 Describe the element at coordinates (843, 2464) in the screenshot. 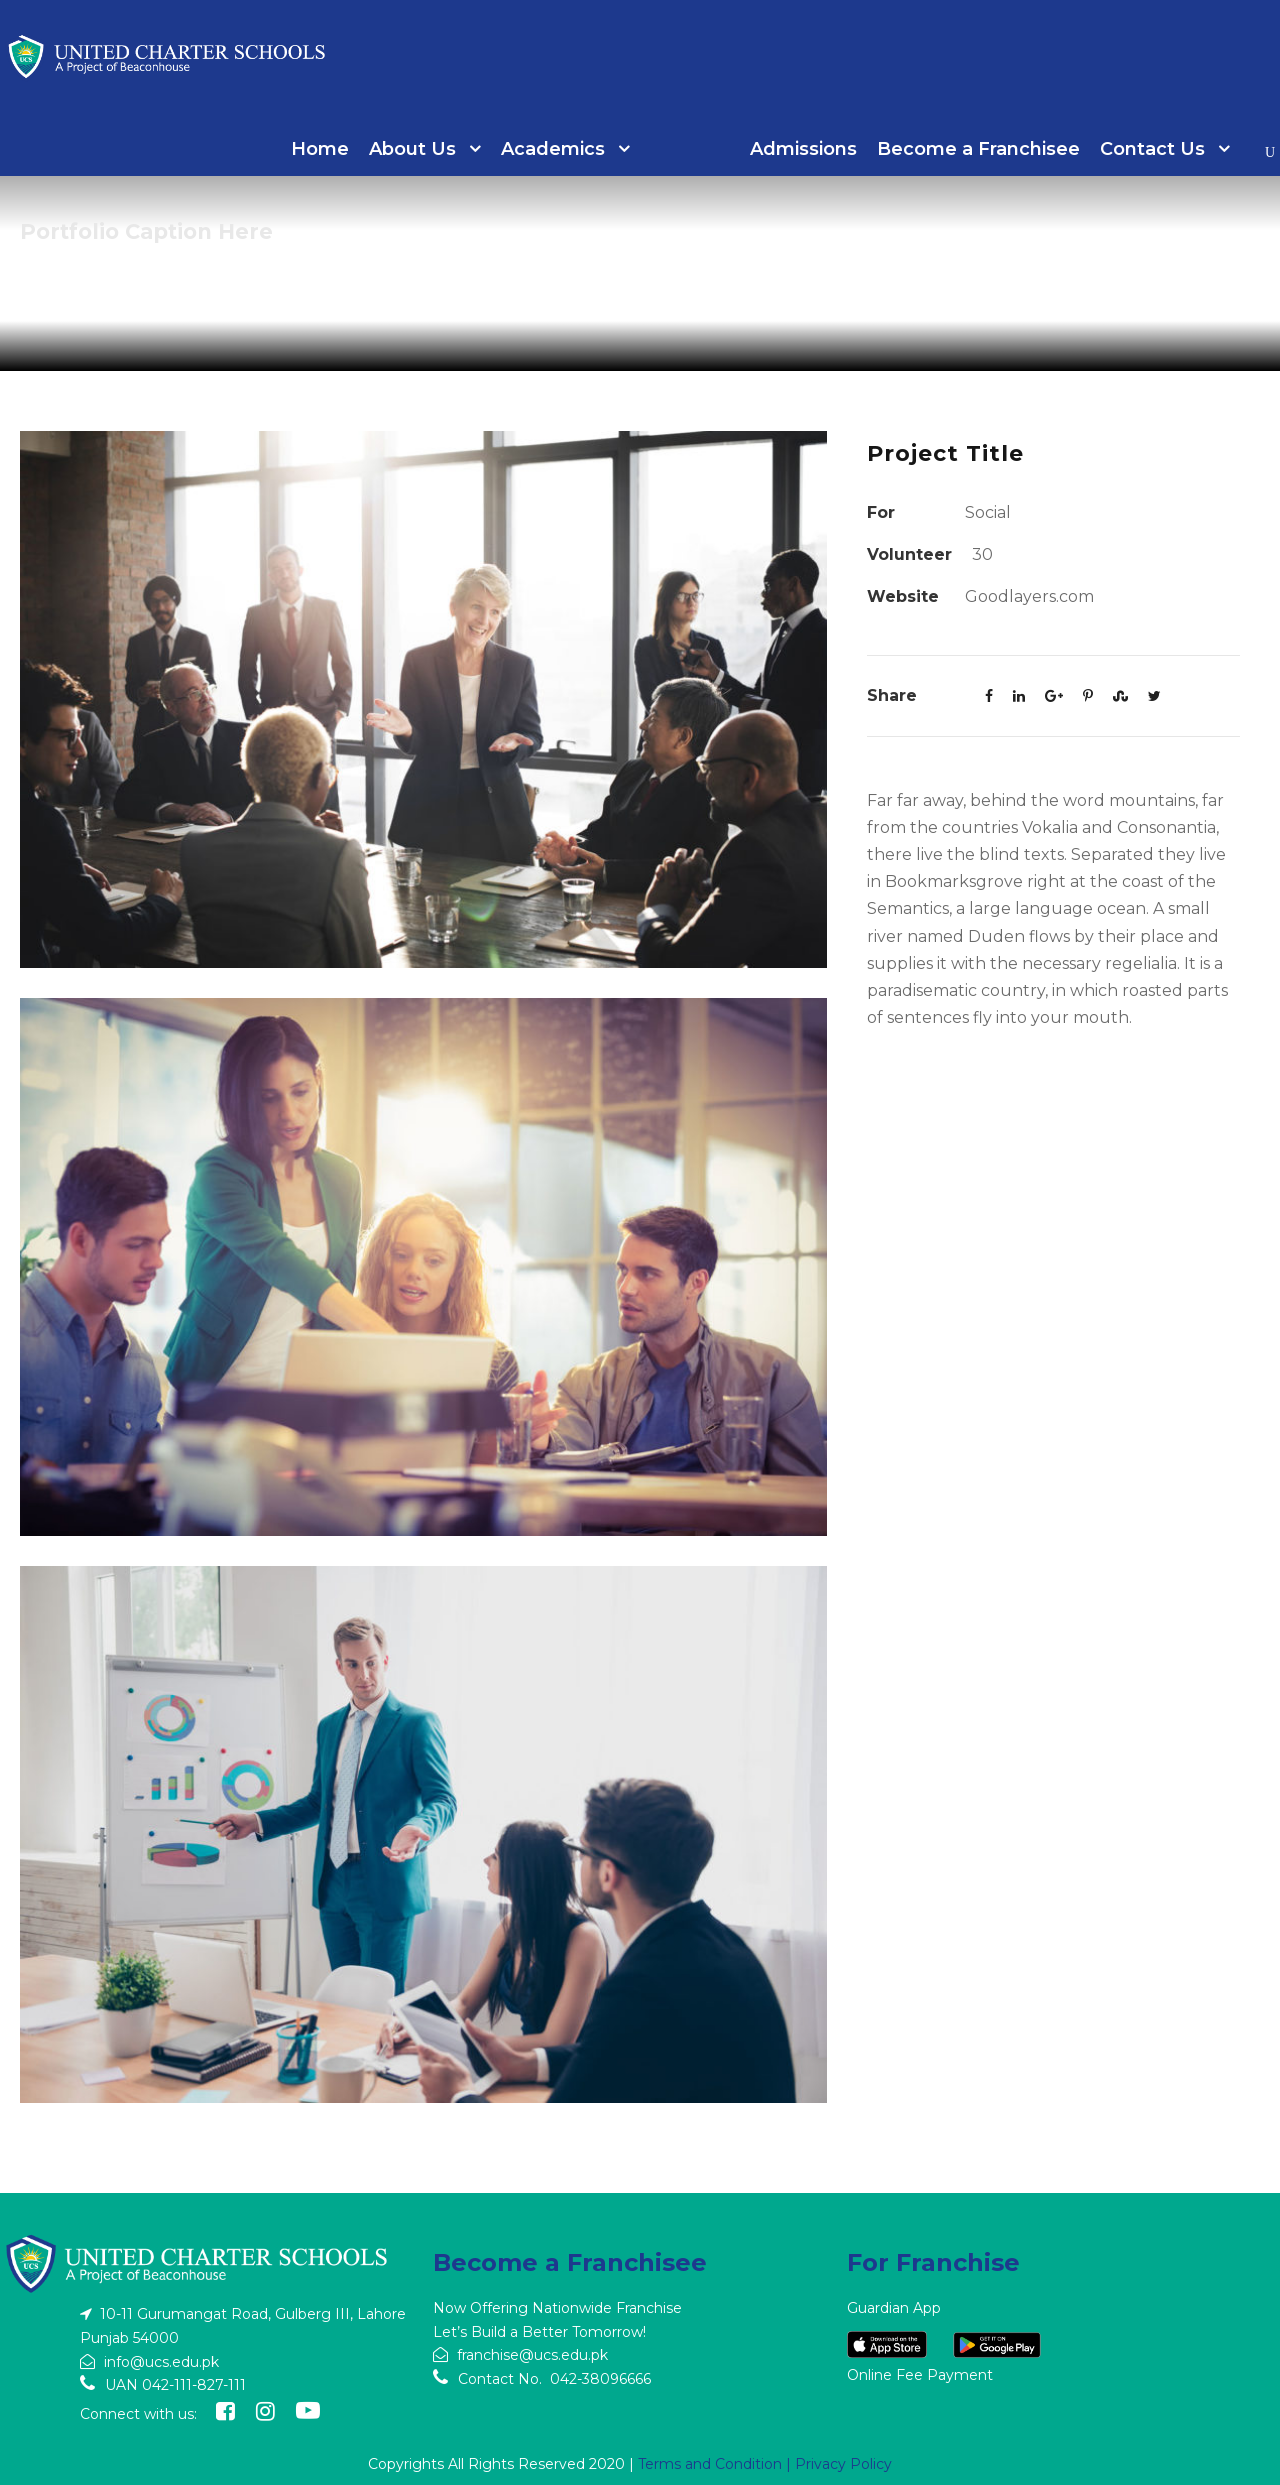

I see `Privacy Policy` at that location.